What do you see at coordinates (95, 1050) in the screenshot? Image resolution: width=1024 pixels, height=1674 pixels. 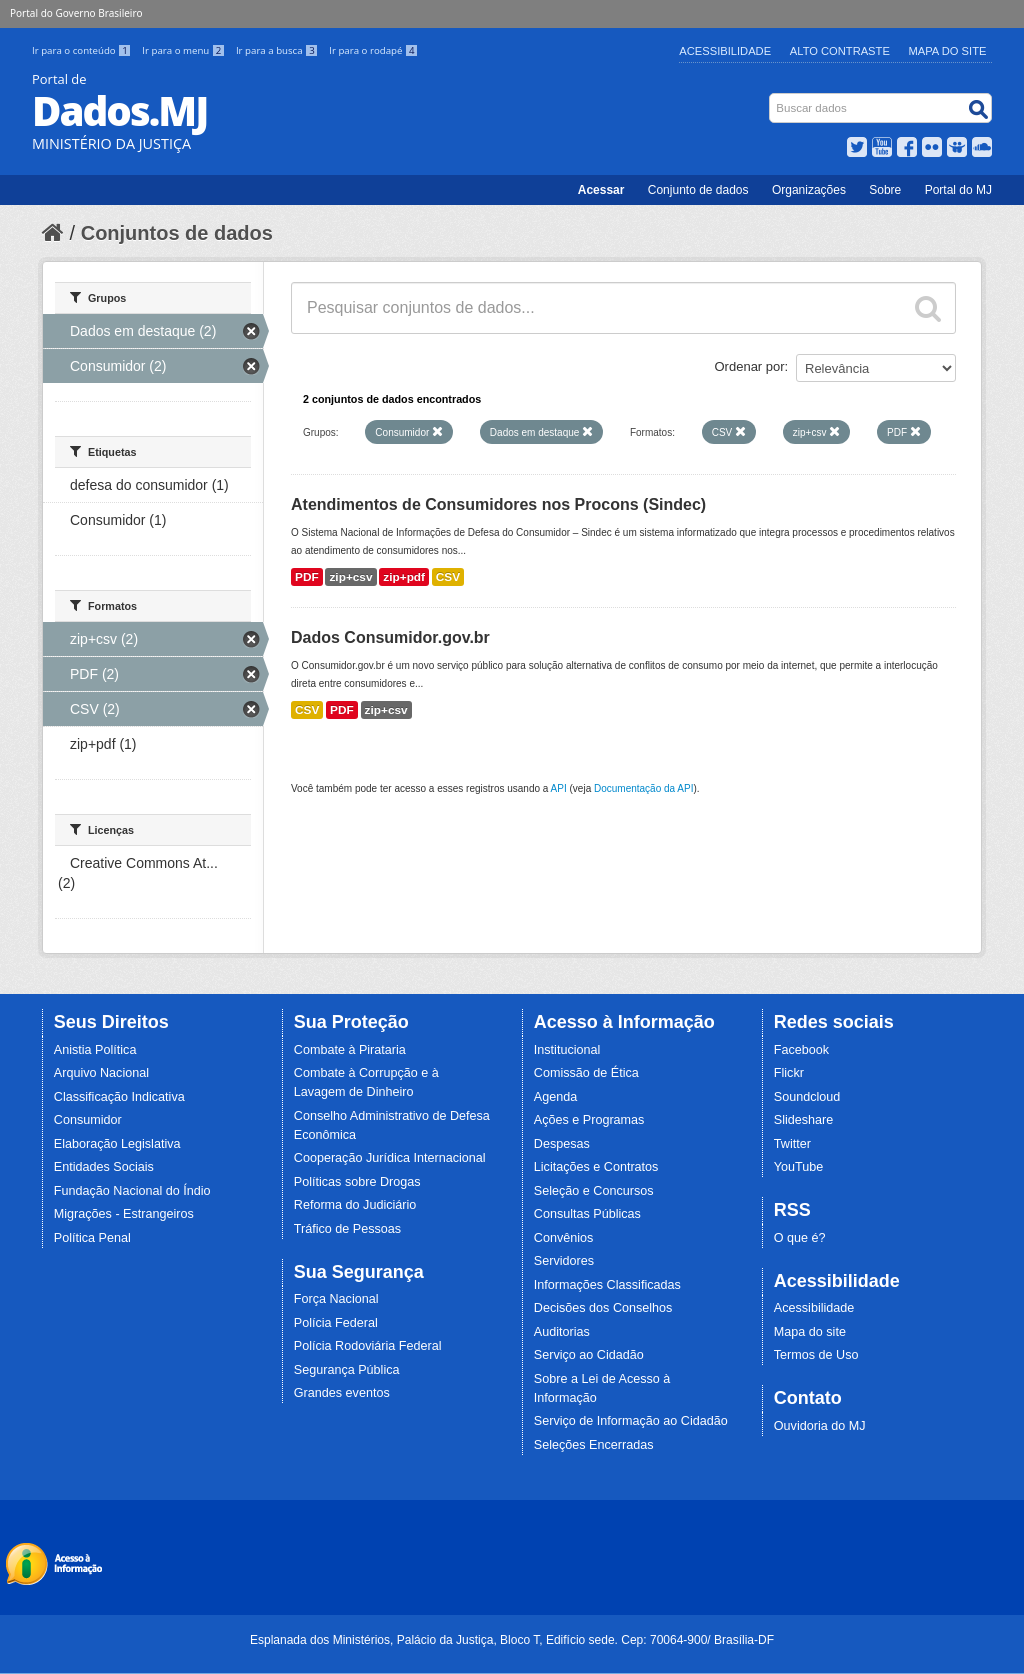 I see `Anistia Política` at bounding box center [95, 1050].